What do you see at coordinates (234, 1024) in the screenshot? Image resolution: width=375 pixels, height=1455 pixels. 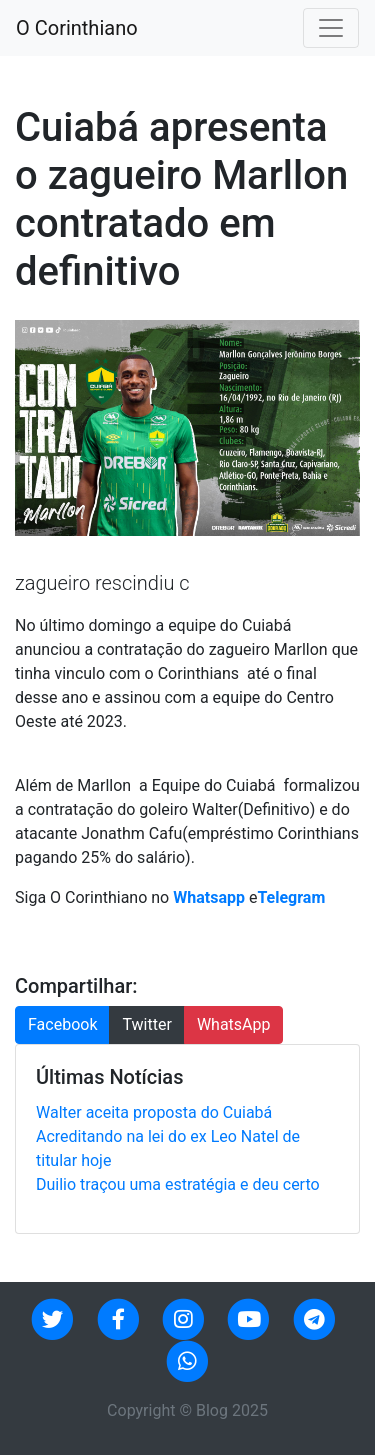 I see `WhatsApp` at bounding box center [234, 1024].